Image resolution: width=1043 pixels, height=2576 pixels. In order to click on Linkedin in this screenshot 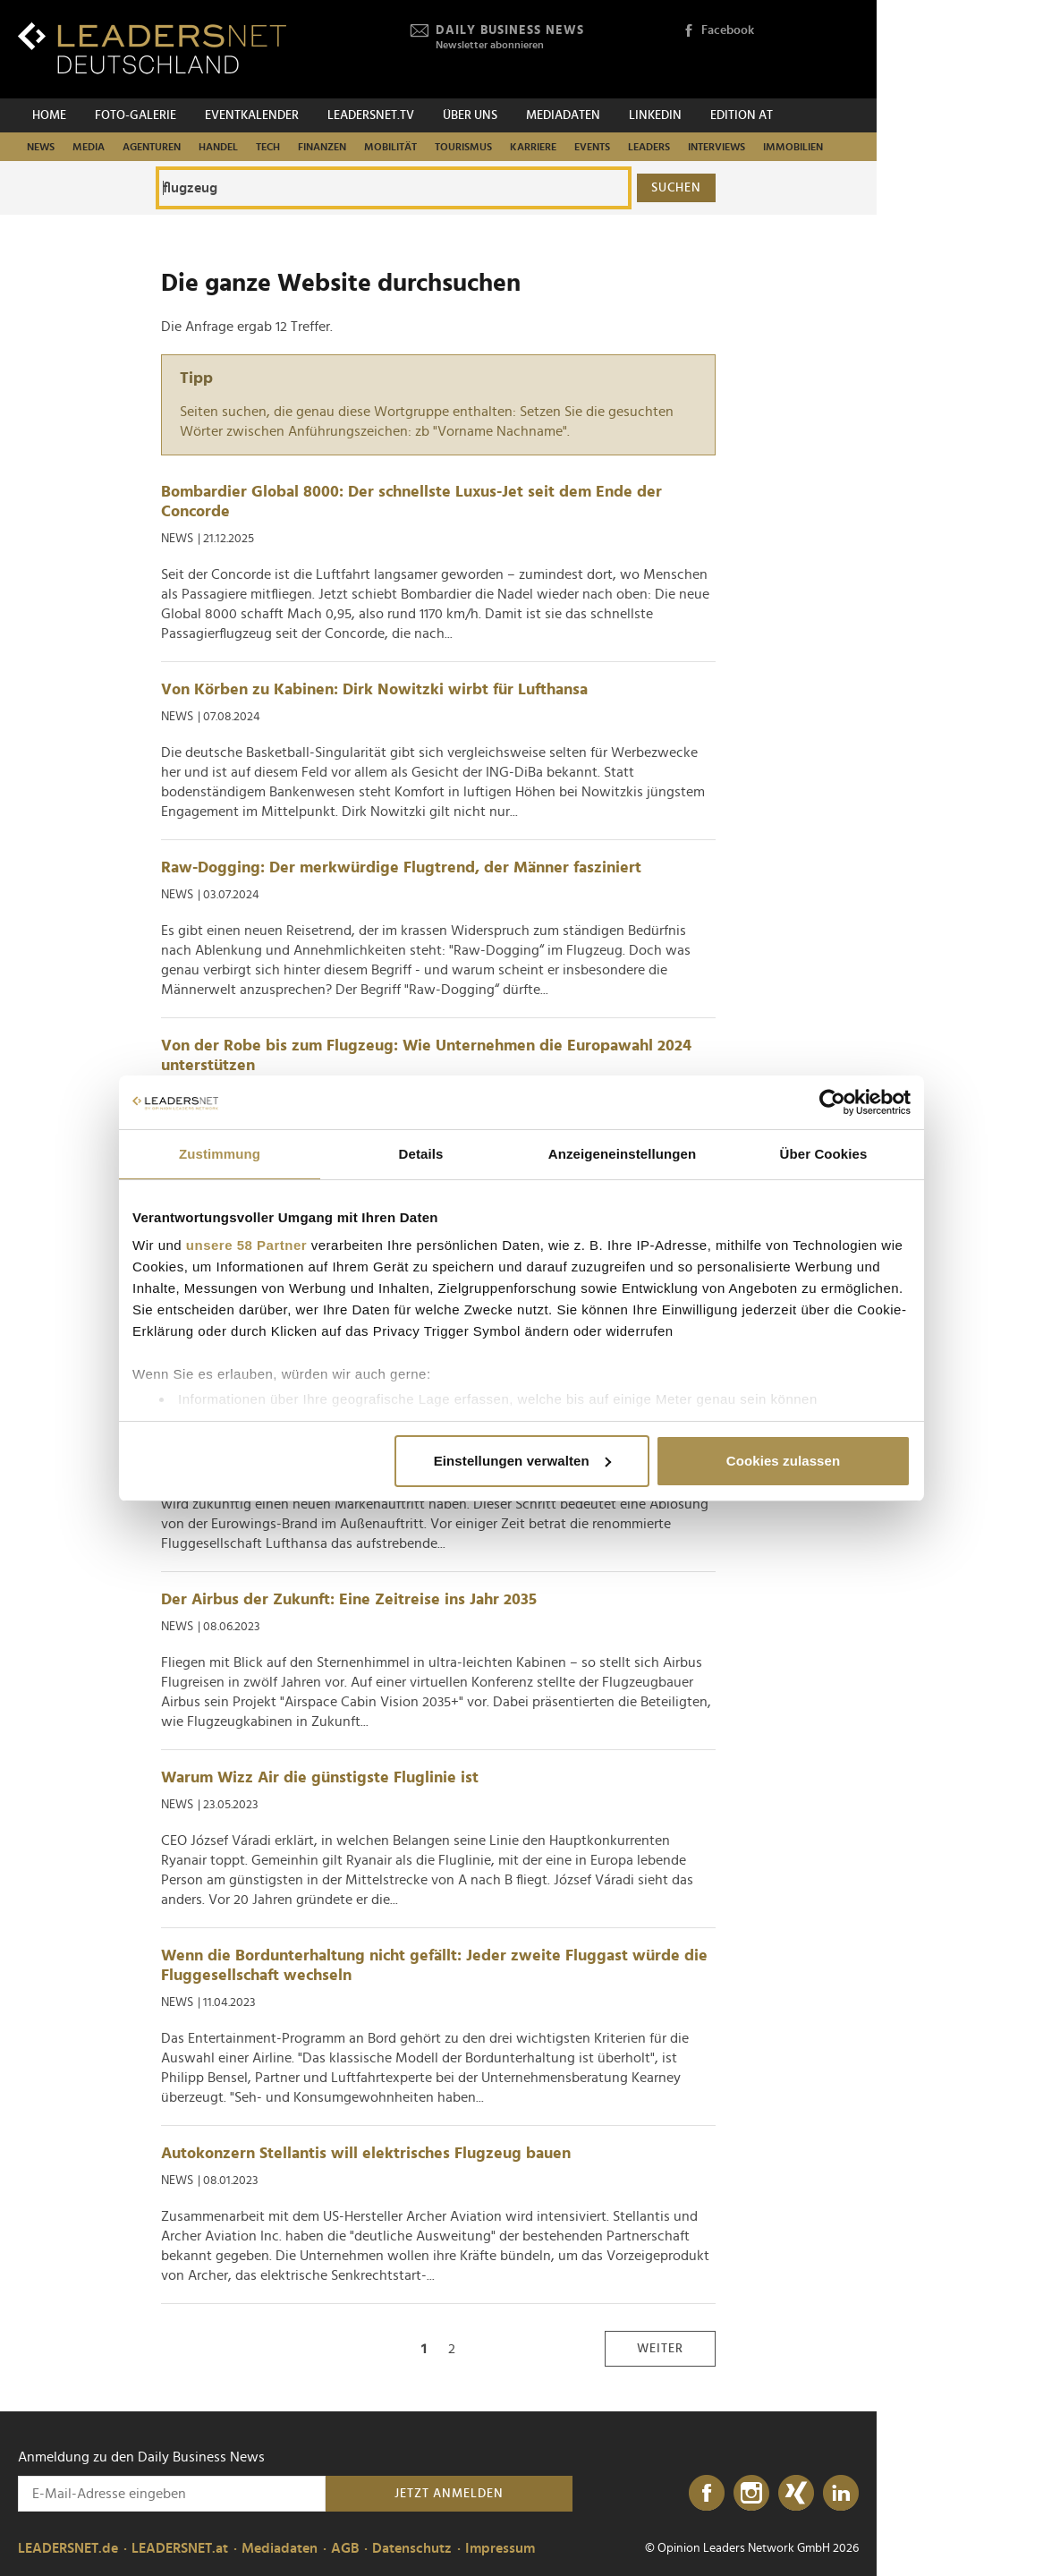, I will do `click(655, 115)`.